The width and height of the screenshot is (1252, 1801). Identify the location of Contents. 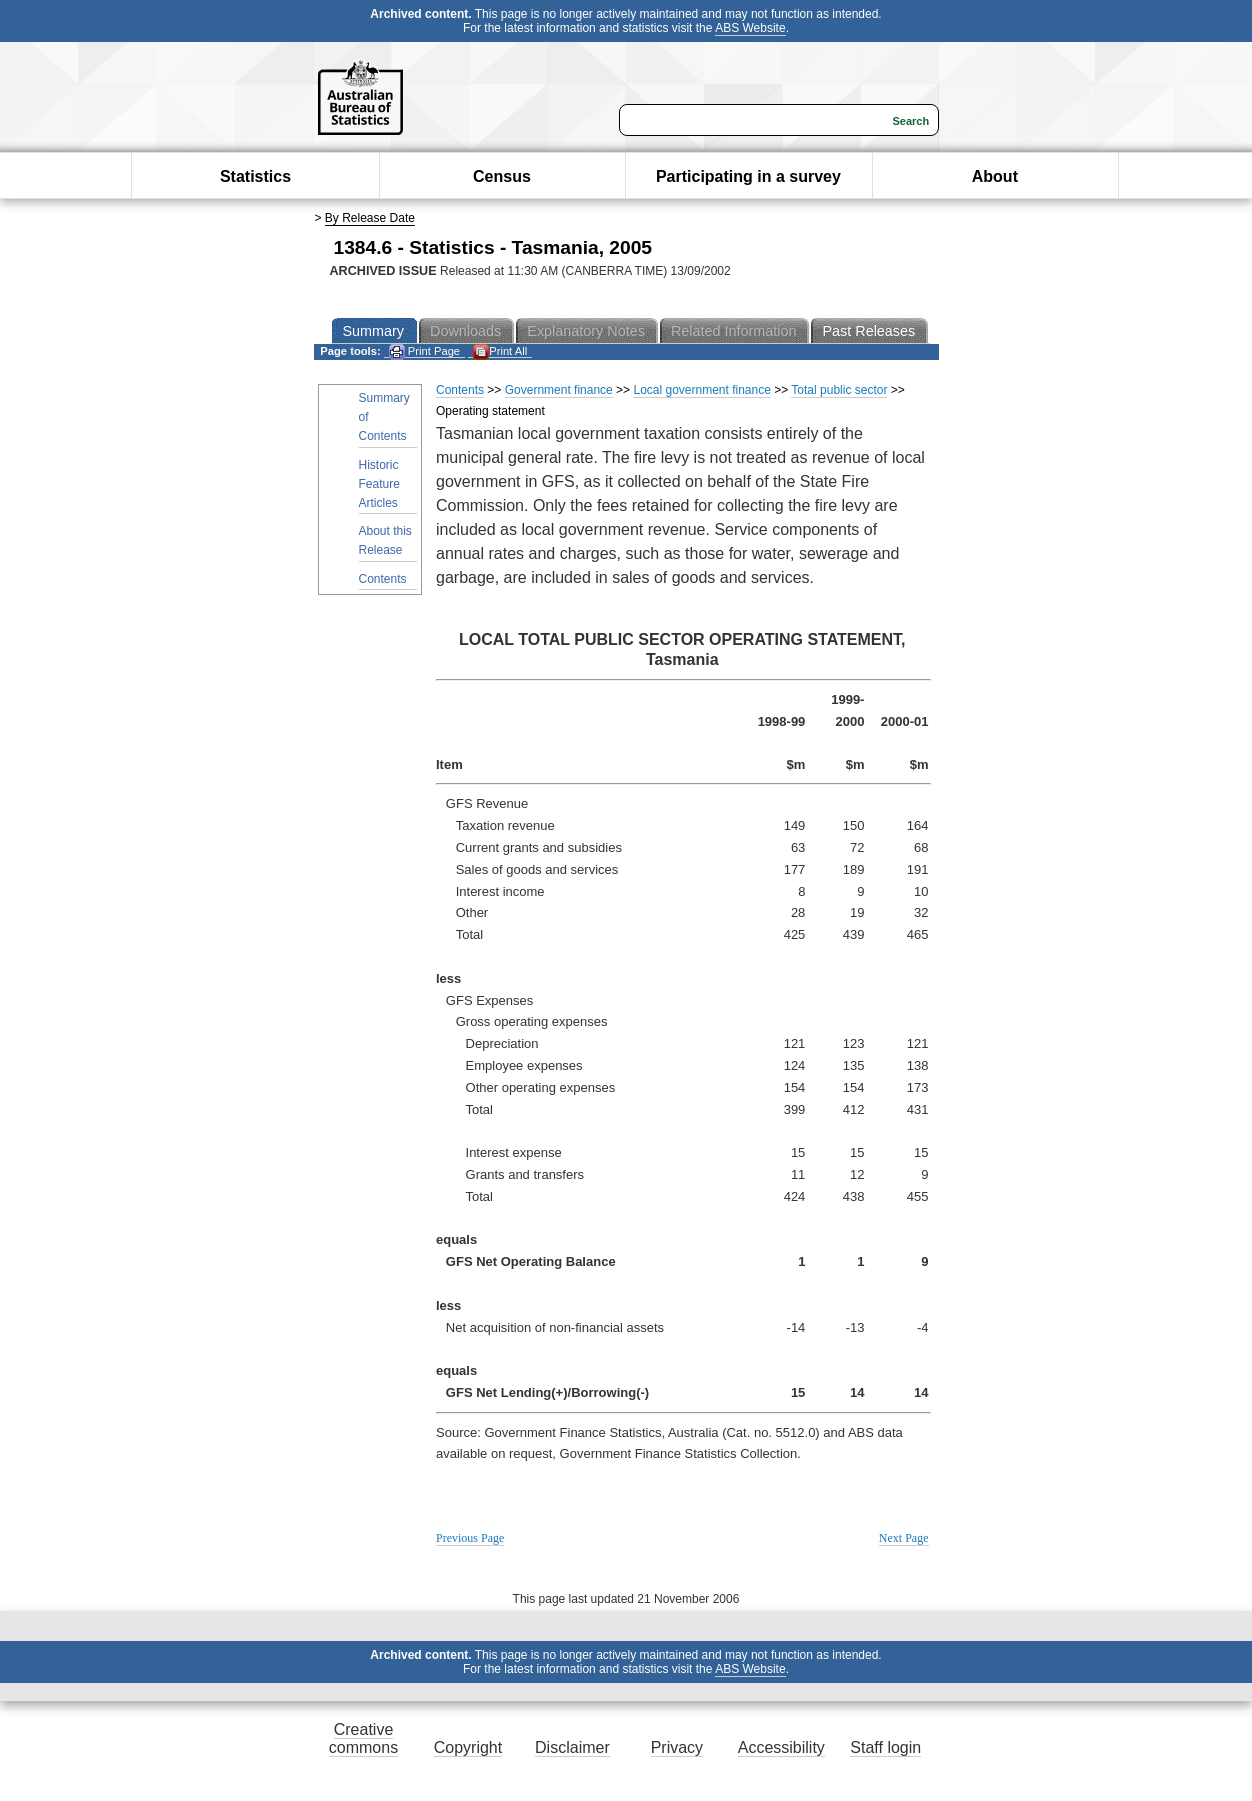
(383, 579).